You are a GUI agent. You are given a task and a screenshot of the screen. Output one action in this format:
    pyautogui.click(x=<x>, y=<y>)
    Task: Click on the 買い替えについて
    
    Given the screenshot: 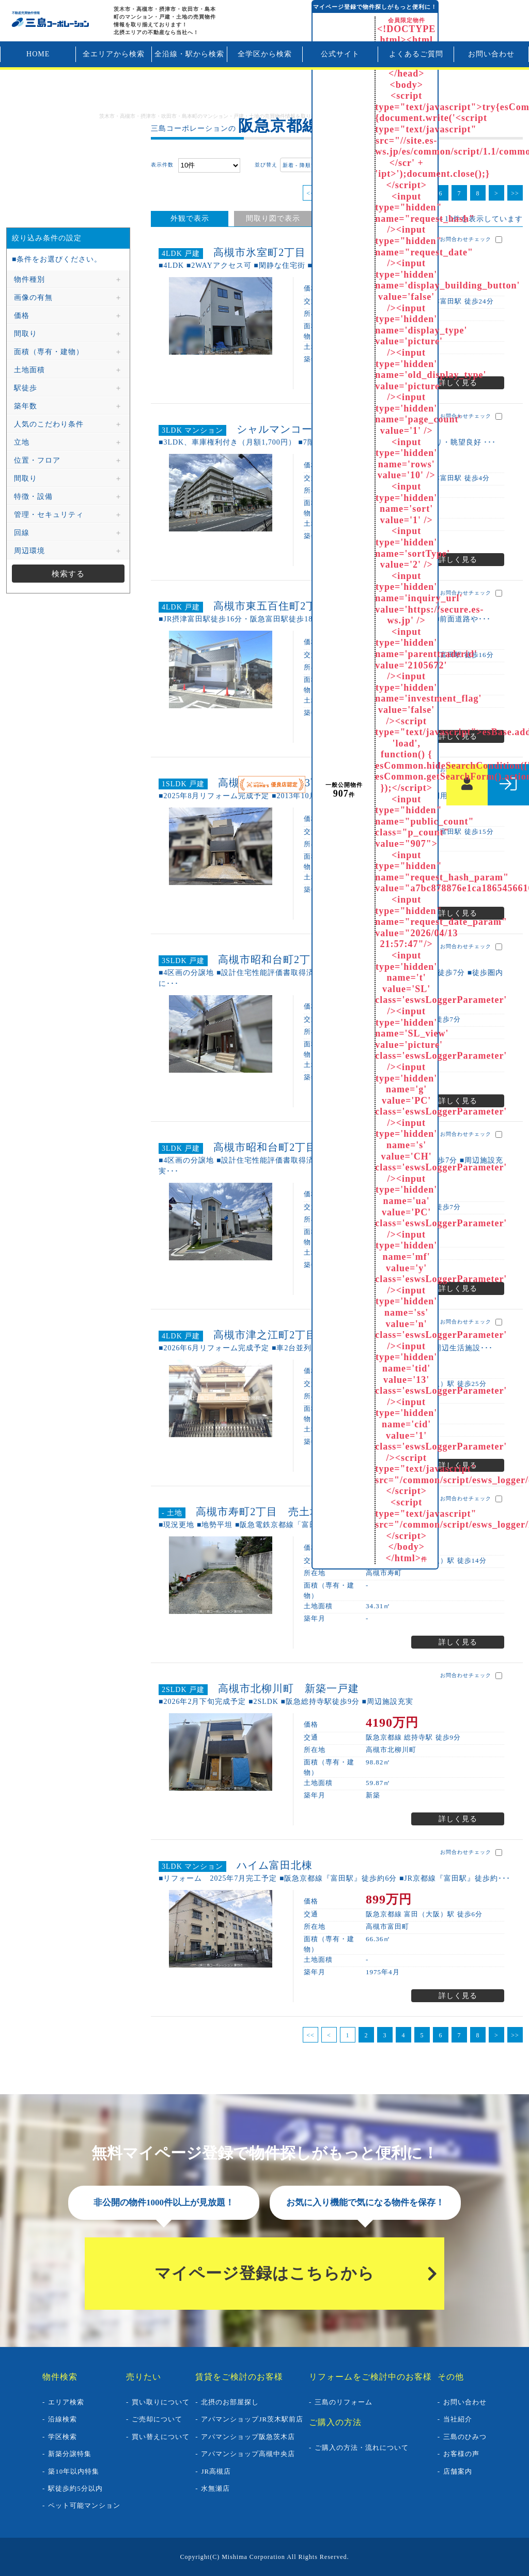 What is the action you would take?
    pyautogui.click(x=161, y=2437)
    